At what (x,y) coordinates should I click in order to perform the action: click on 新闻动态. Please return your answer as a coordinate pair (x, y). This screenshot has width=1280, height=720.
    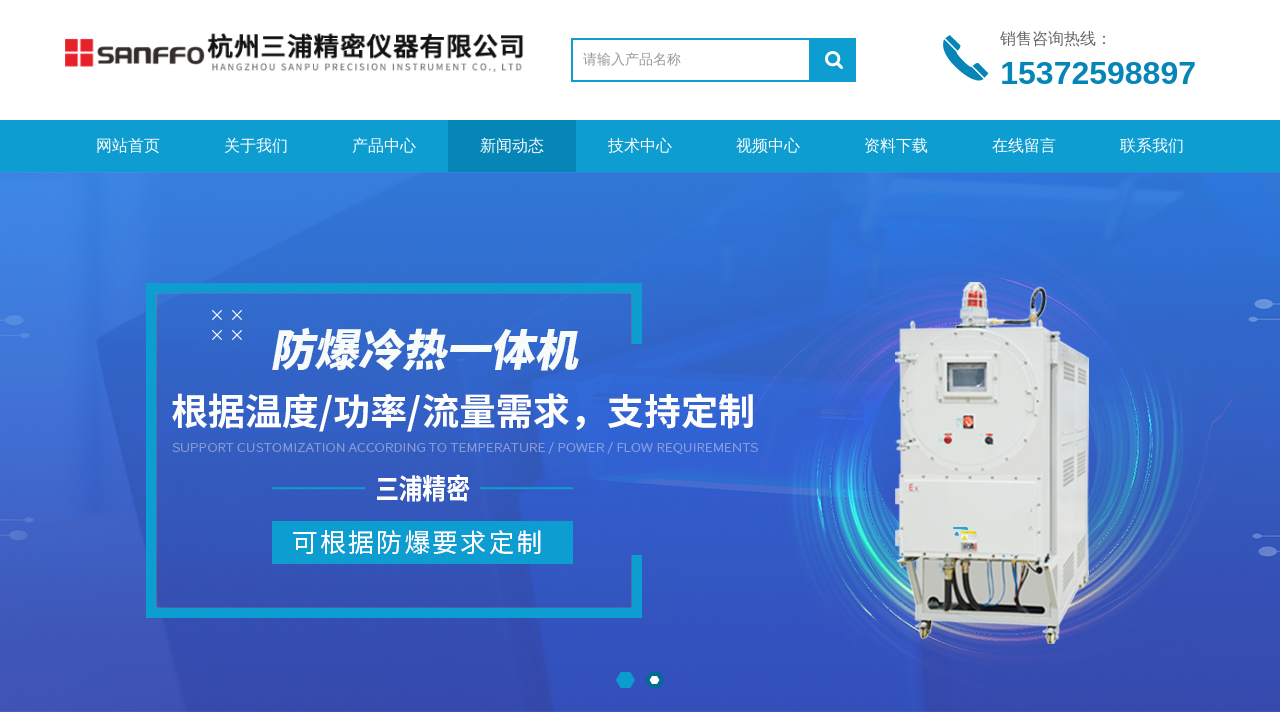
    Looking at the image, I should click on (512, 145).